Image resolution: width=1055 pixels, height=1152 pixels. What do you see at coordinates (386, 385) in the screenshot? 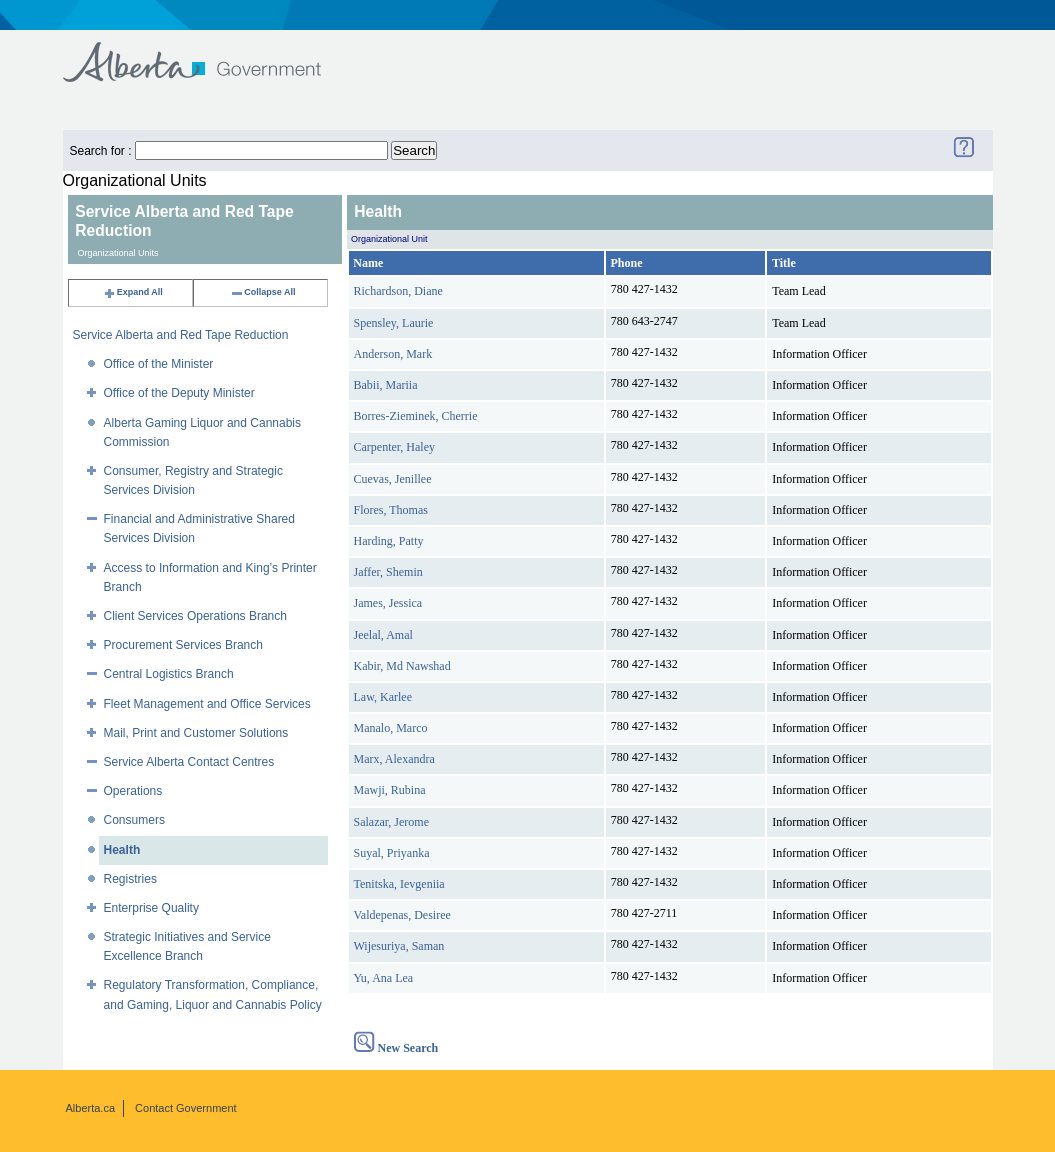
I see `Babii, Mariia` at bounding box center [386, 385].